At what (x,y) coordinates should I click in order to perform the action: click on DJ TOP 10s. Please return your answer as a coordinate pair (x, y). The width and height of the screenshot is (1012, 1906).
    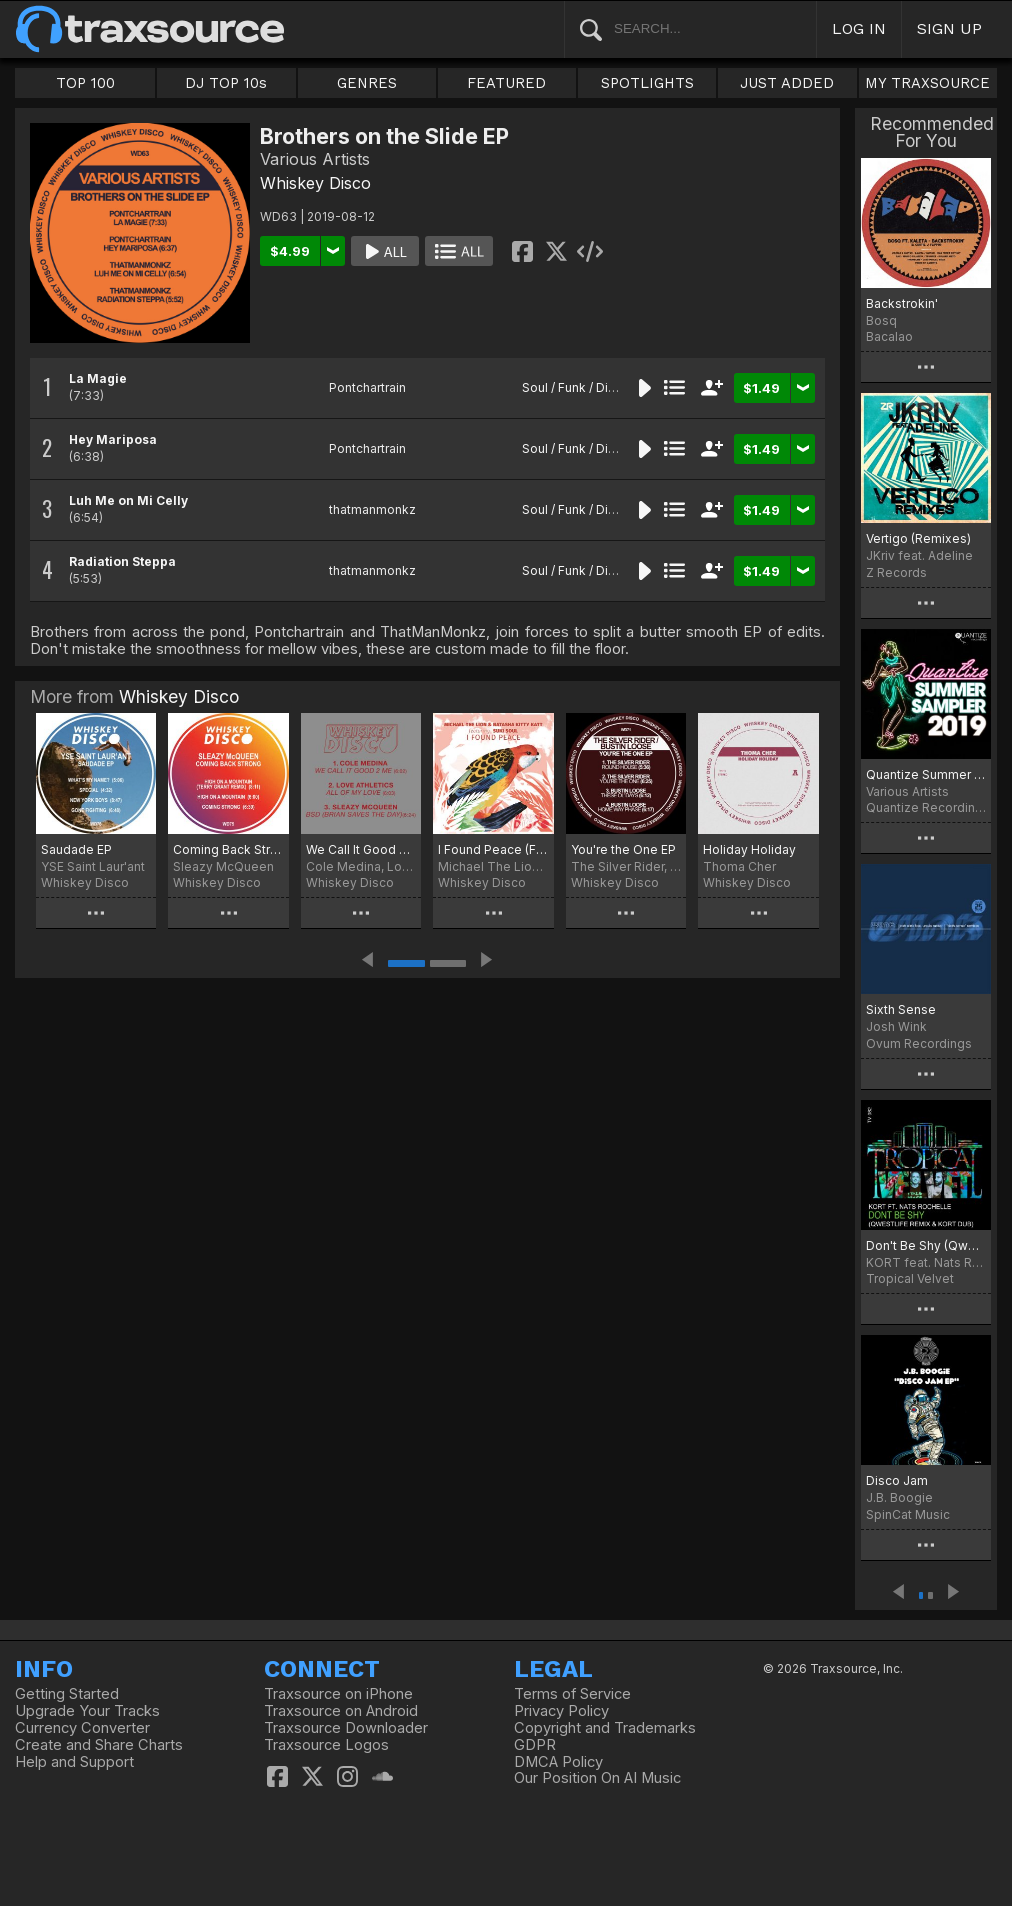
    Looking at the image, I should click on (226, 83).